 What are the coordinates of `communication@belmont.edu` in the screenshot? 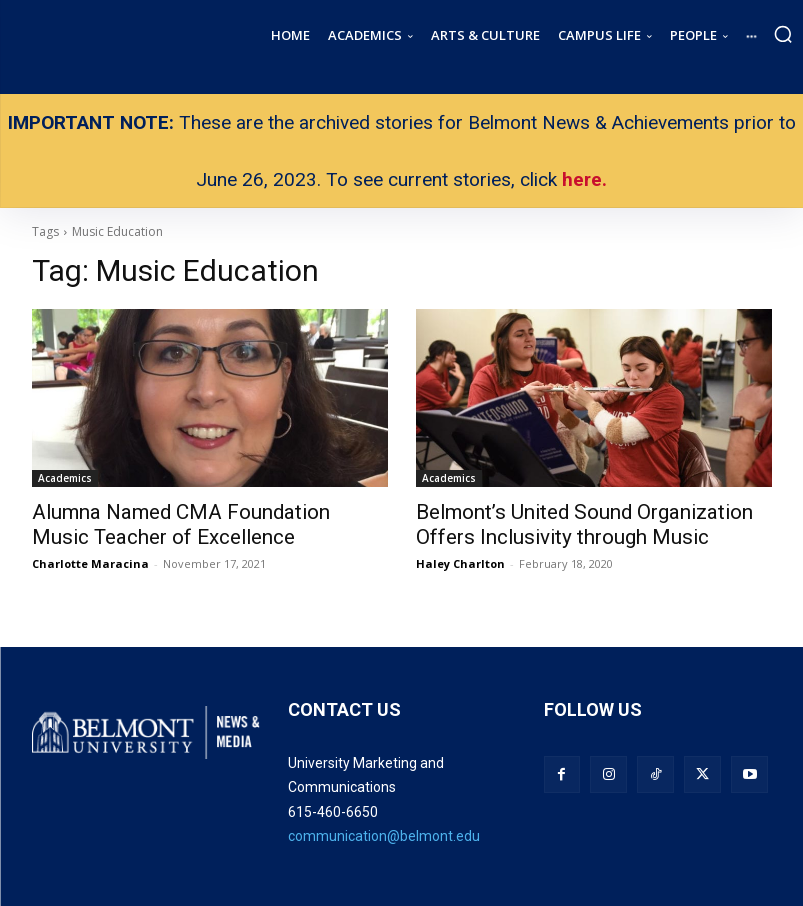 It's located at (384, 830).